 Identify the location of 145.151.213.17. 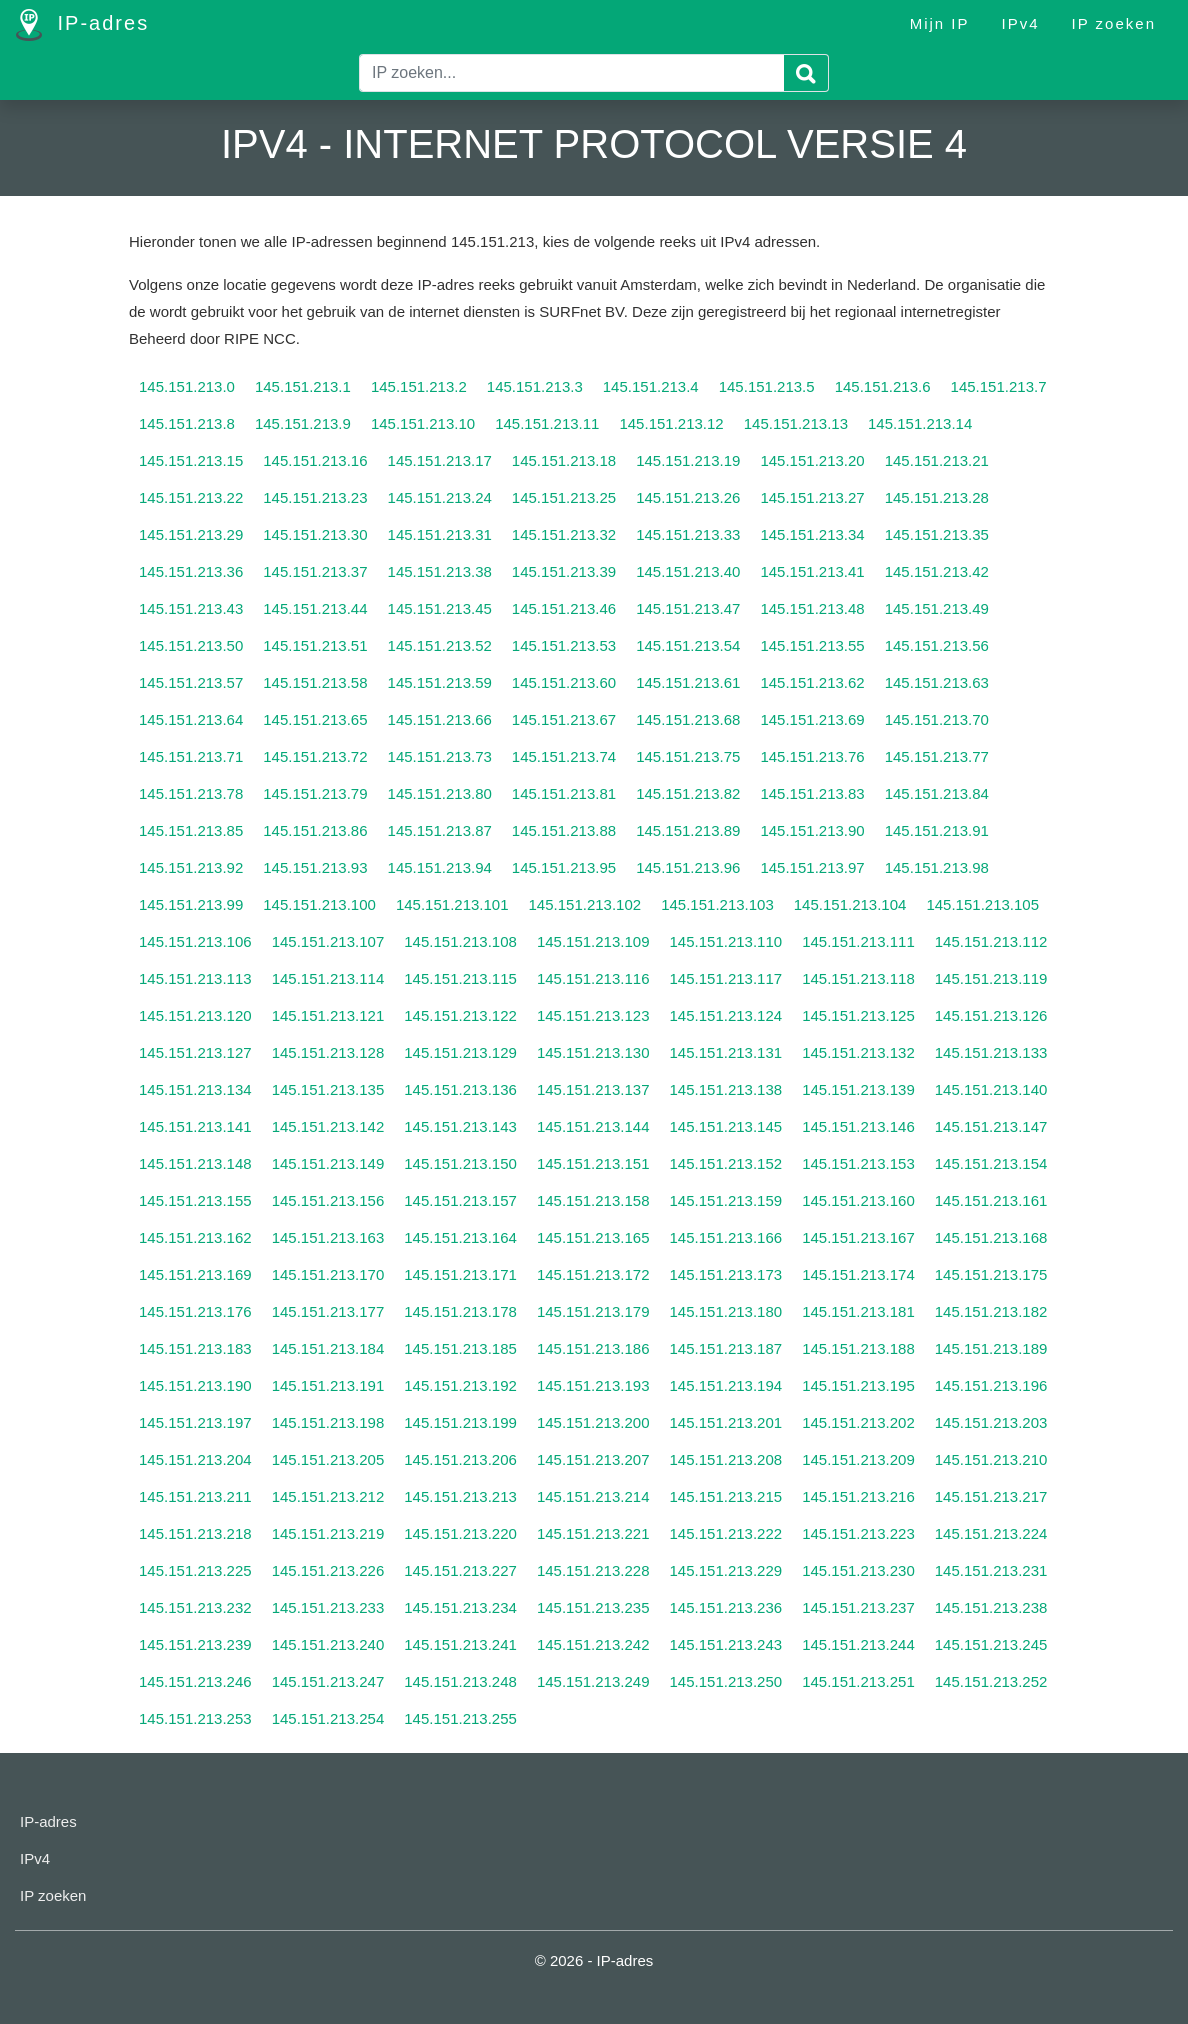
(440, 460).